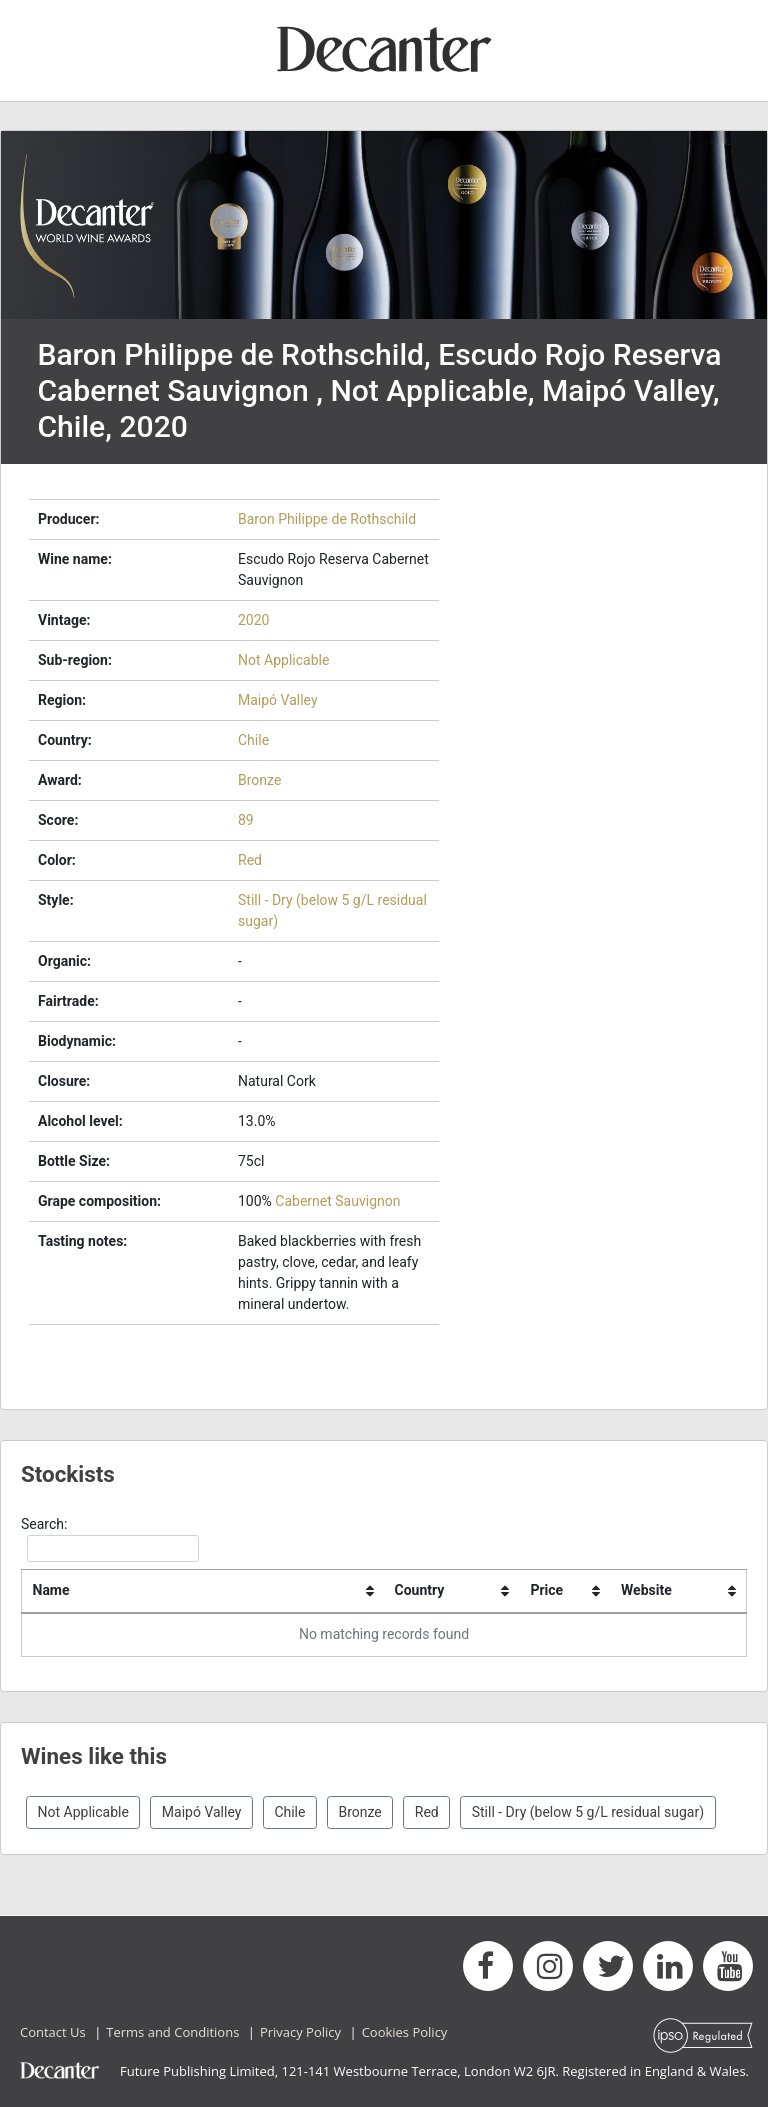 The width and height of the screenshot is (768, 2107). What do you see at coordinates (337, 1201) in the screenshot?
I see `Cabernet Sauvignon` at bounding box center [337, 1201].